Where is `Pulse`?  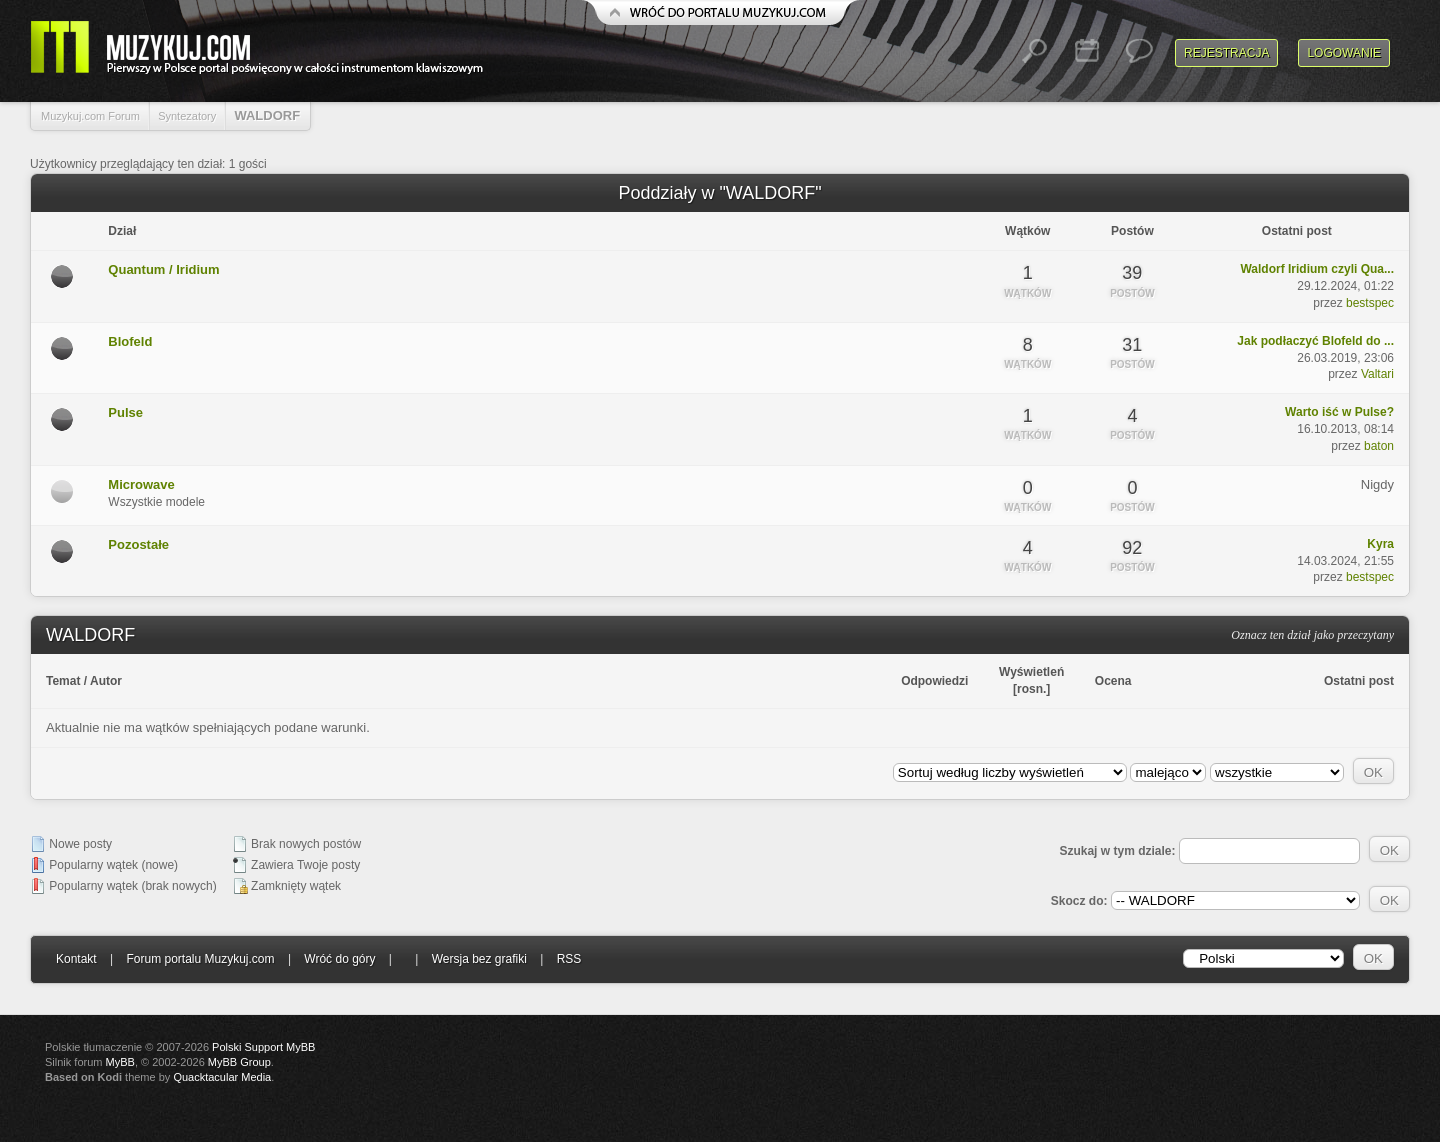
Pulse is located at coordinates (125, 412).